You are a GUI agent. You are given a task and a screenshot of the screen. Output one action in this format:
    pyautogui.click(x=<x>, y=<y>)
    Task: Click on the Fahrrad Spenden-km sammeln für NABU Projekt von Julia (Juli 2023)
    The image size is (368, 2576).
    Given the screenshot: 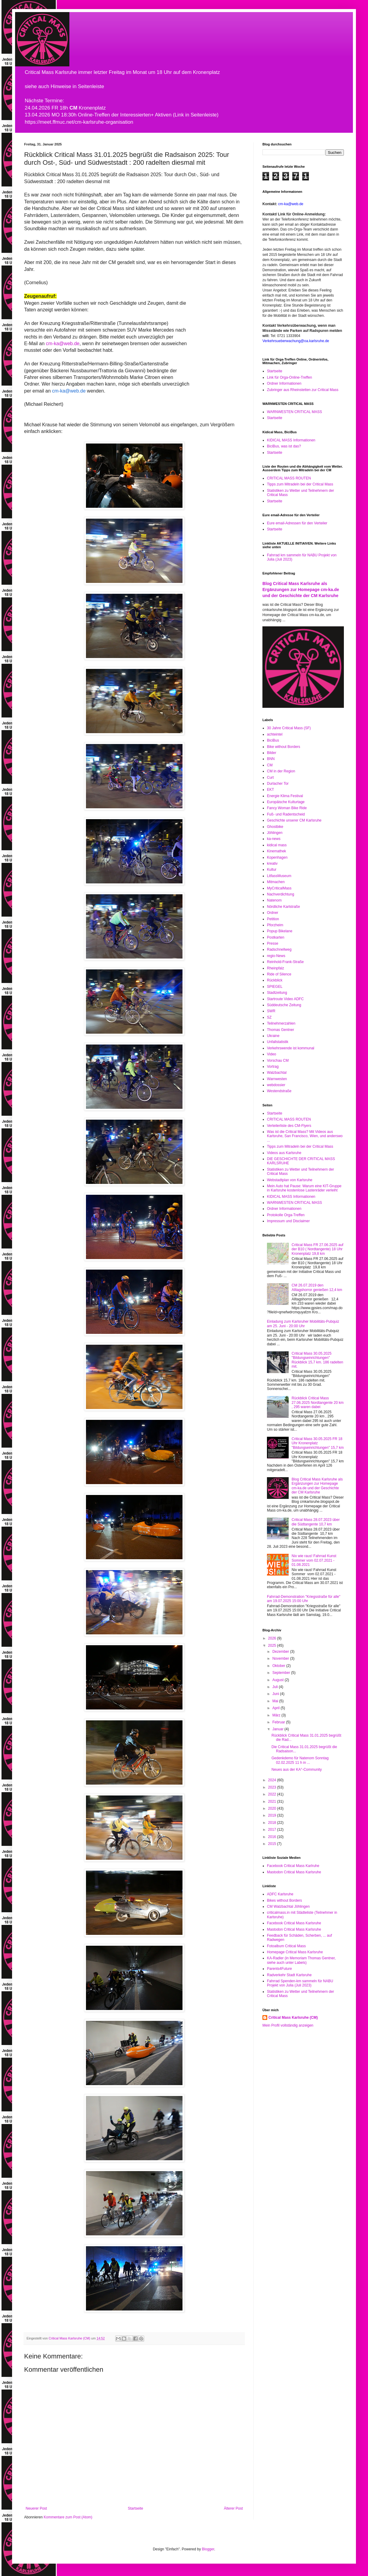 What is the action you would take?
    pyautogui.click(x=300, y=1983)
    